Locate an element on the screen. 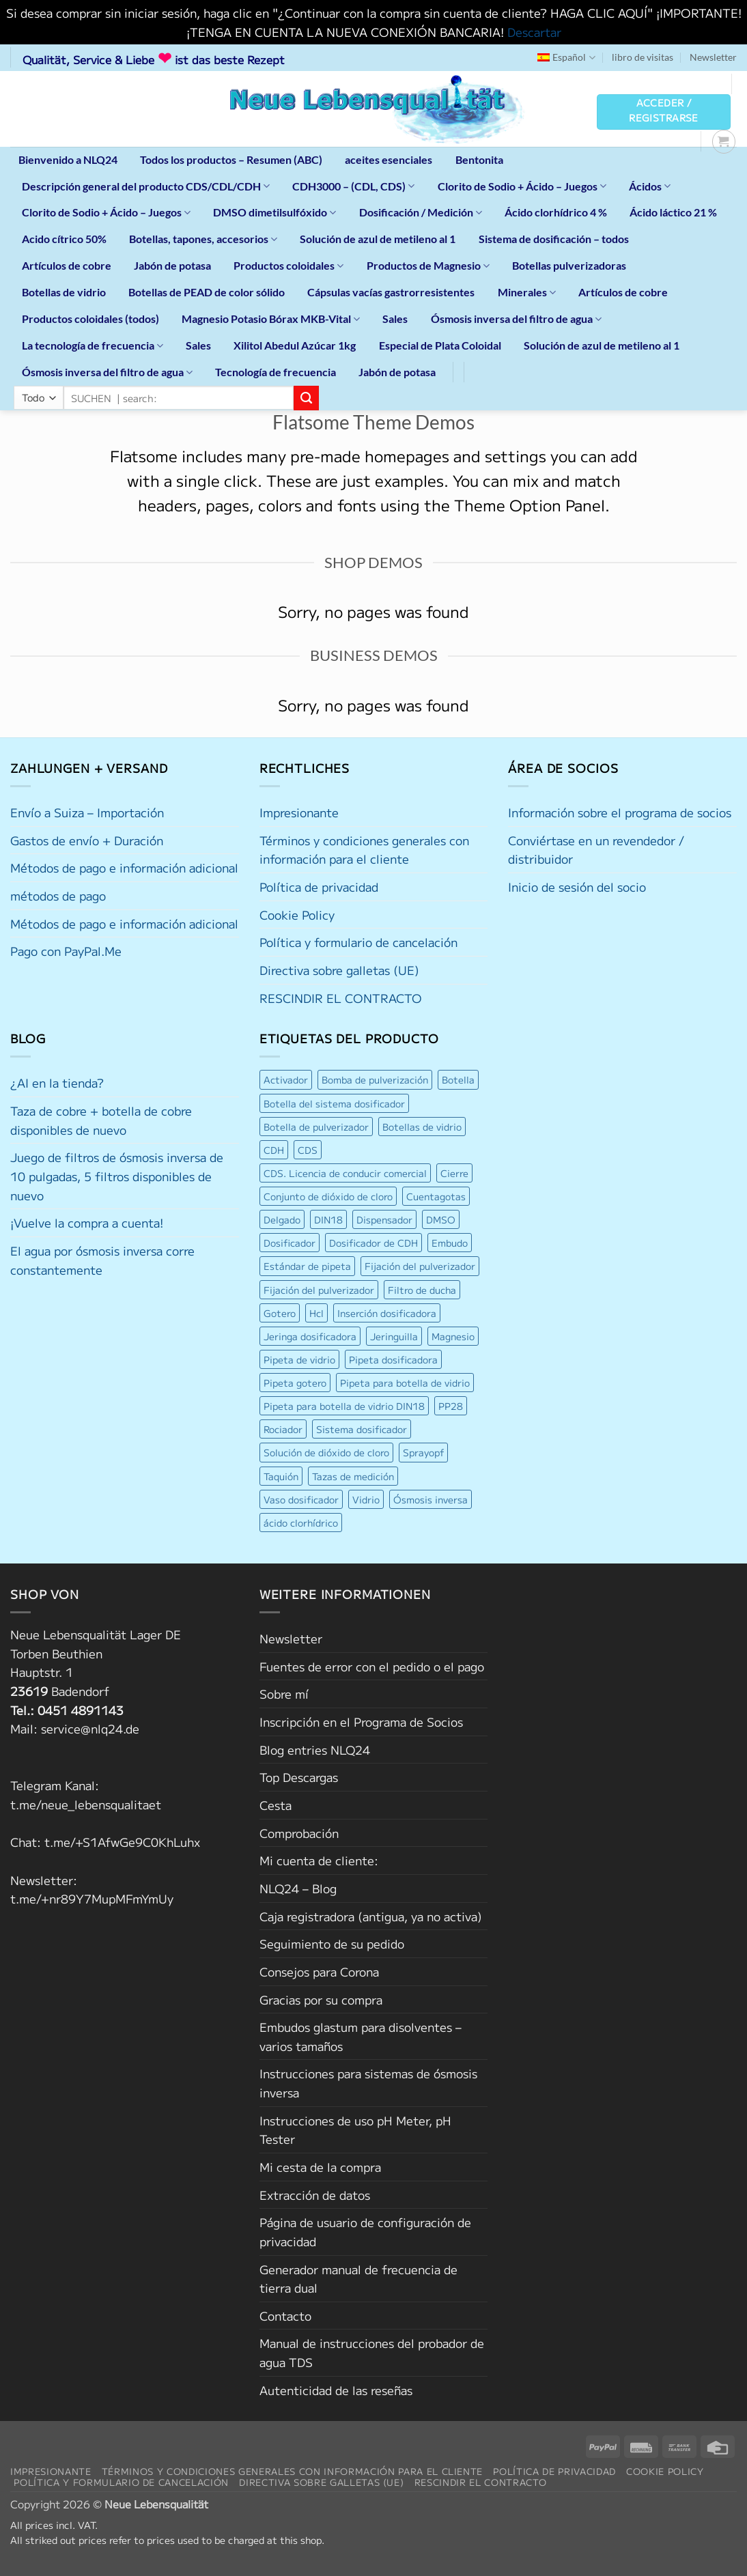 The height and width of the screenshot is (2576, 747). DMSO [DMSO (4 productos)] is located at coordinates (440, 1219).